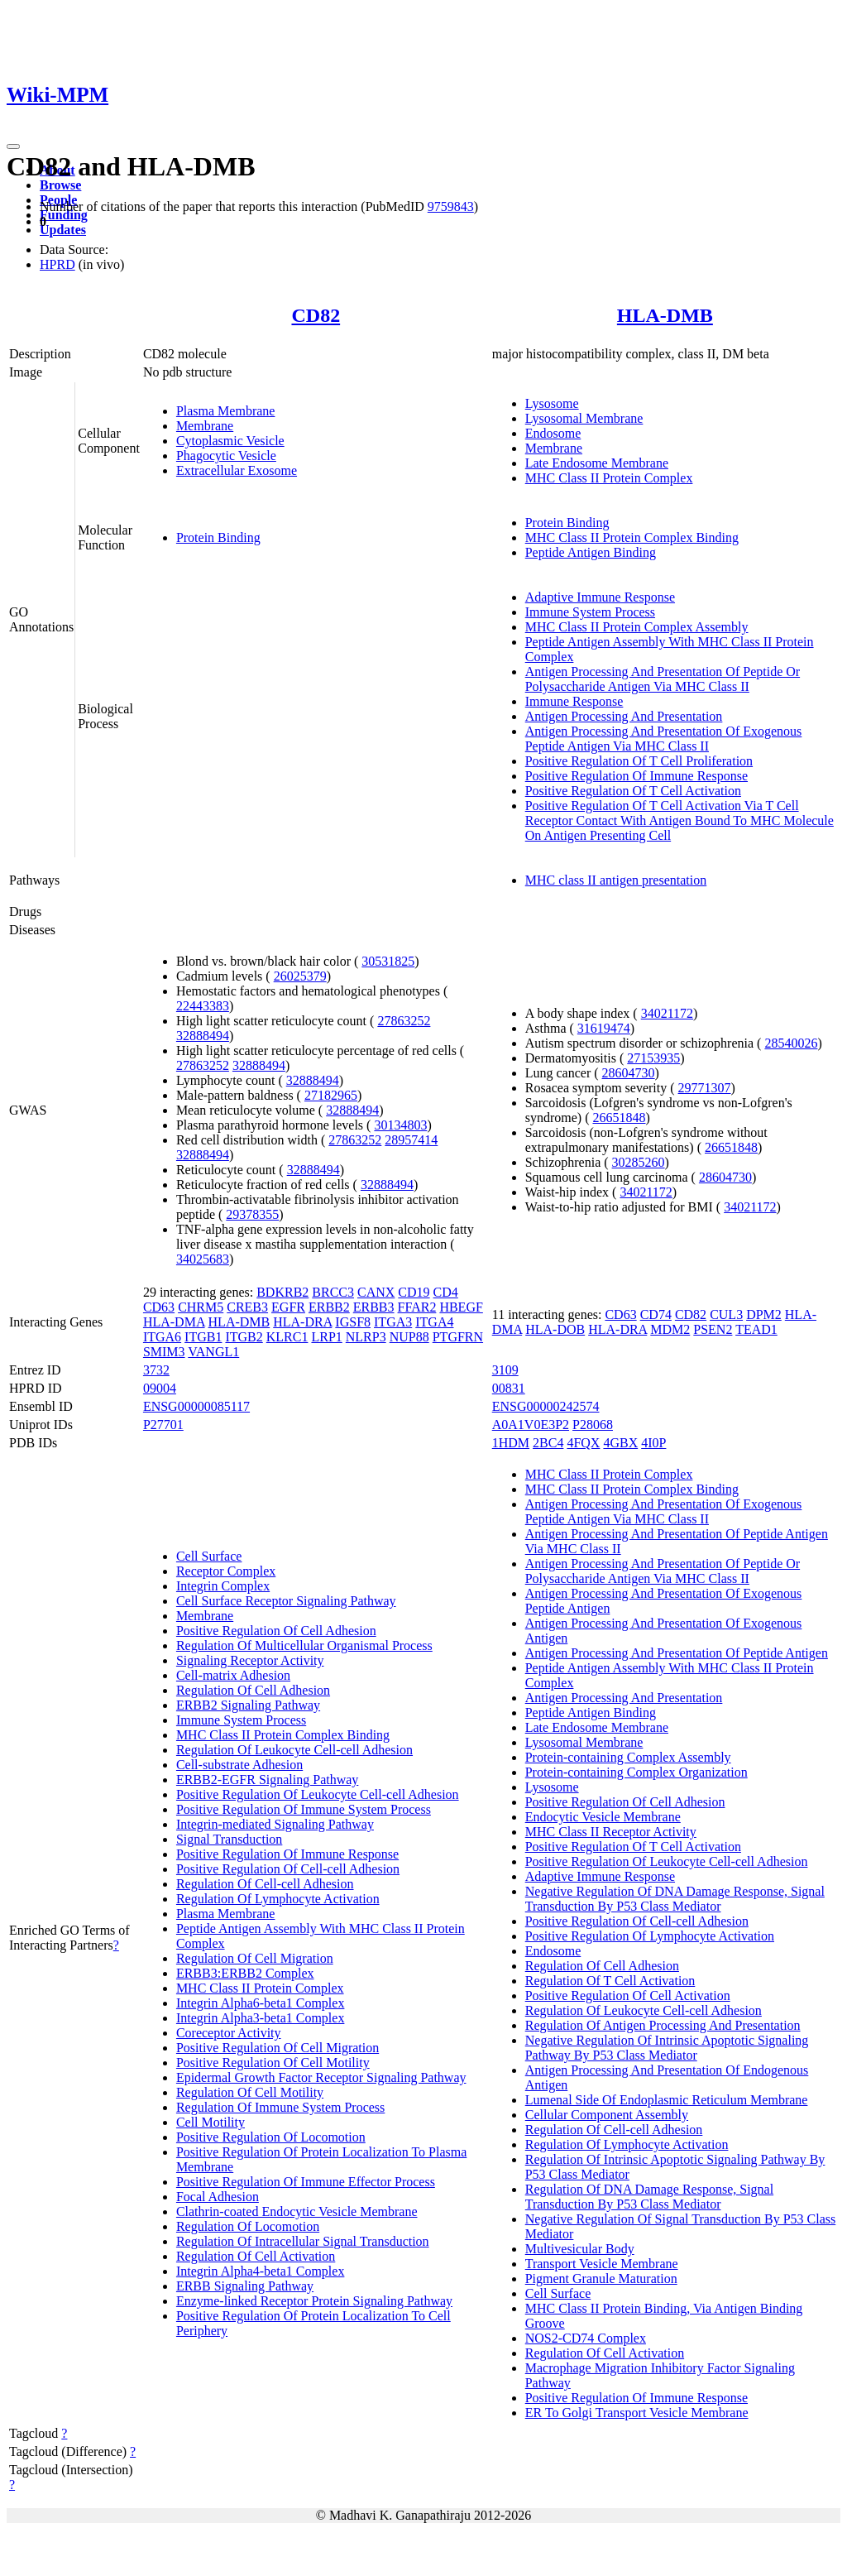 This screenshot has width=847, height=2576. I want to click on HLA-DMA, so click(174, 1322).